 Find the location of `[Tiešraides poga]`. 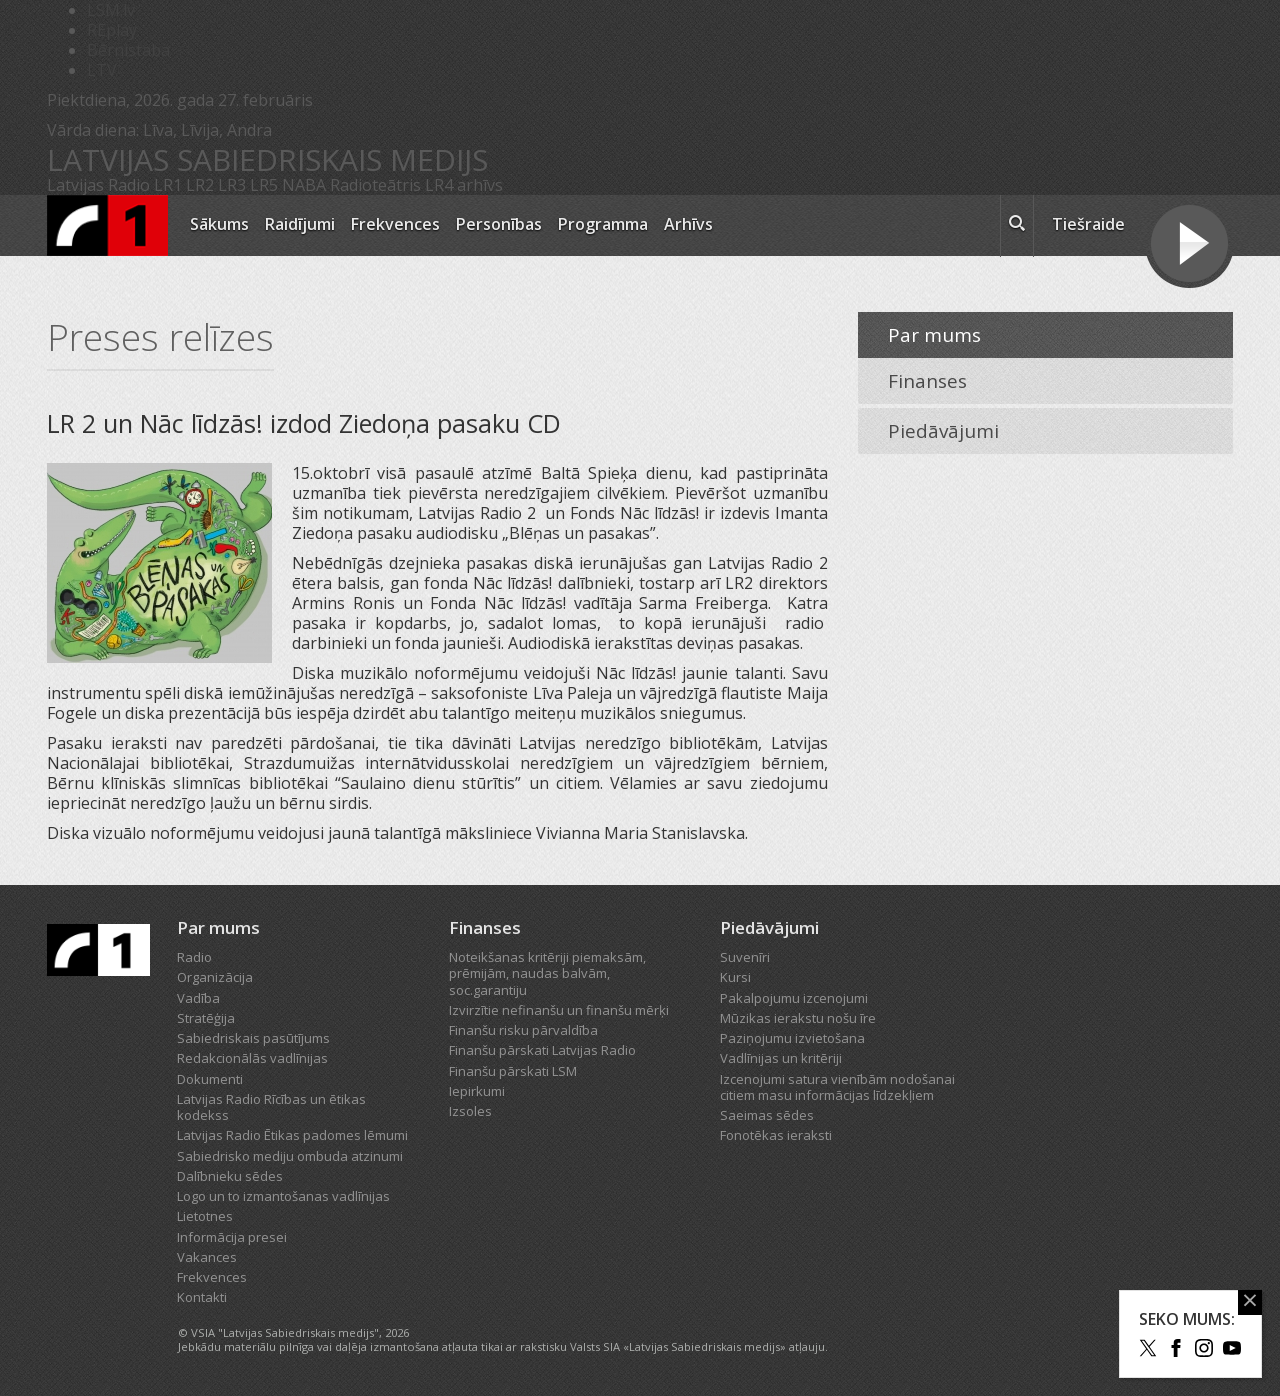

[Tiešraides poga] is located at coordinates (1189, 246).